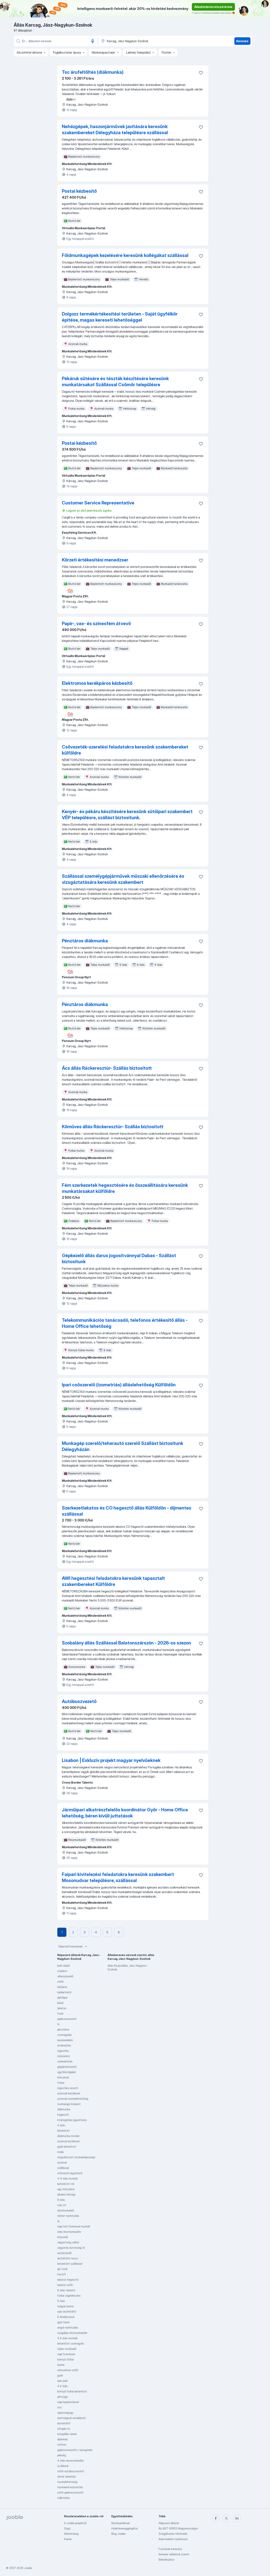 The width and height of the screenshot is (270, 2576). What do you see at coordinates (63, 2428) in the screenshot?
I see `jofogás hu` at bounding box center [63, 2428].